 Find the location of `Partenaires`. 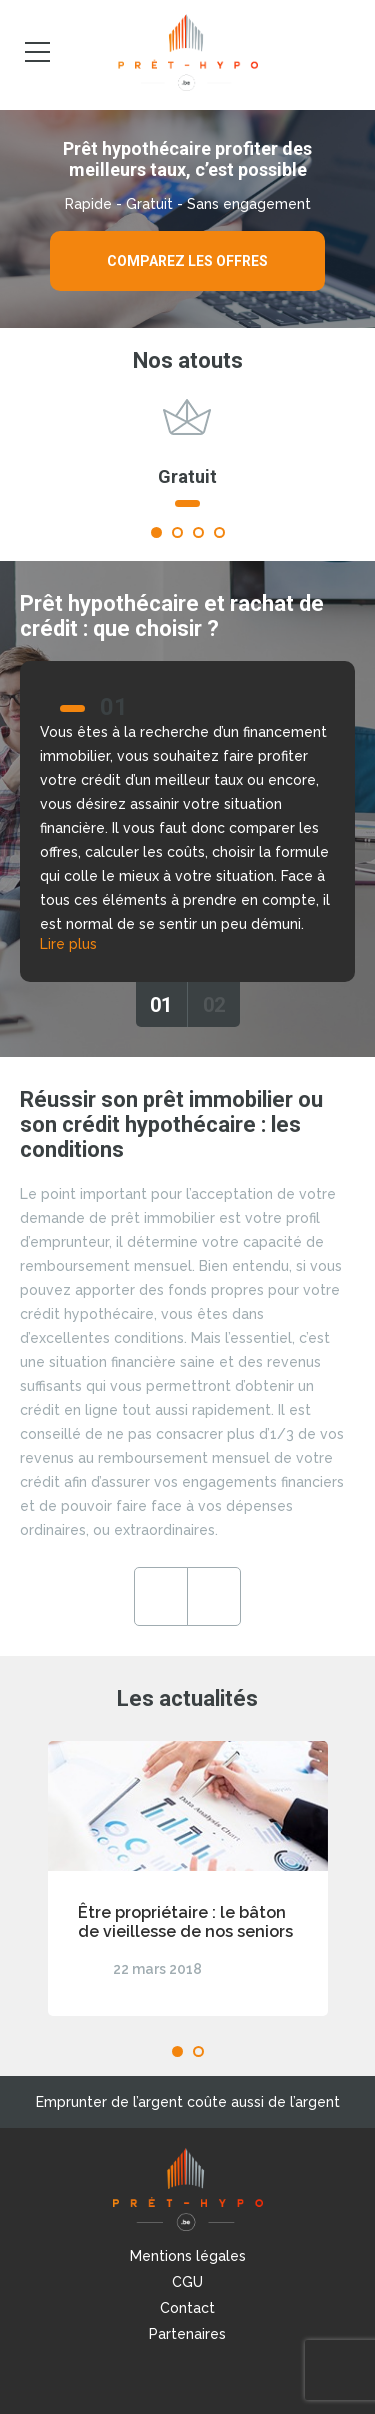

Partenaires is located at coordinates (187, 2334).